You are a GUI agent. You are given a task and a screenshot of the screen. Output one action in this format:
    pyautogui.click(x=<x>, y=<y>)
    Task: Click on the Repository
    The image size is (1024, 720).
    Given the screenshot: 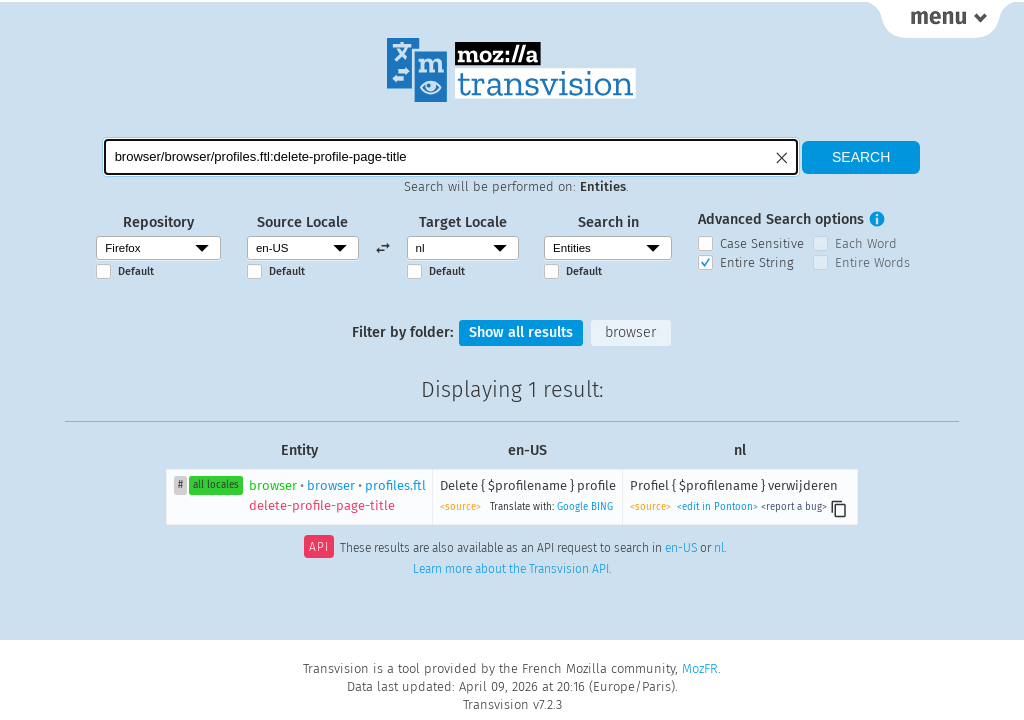 What is the action you would take?
    pyautogui.click(x=158, y=222)
    